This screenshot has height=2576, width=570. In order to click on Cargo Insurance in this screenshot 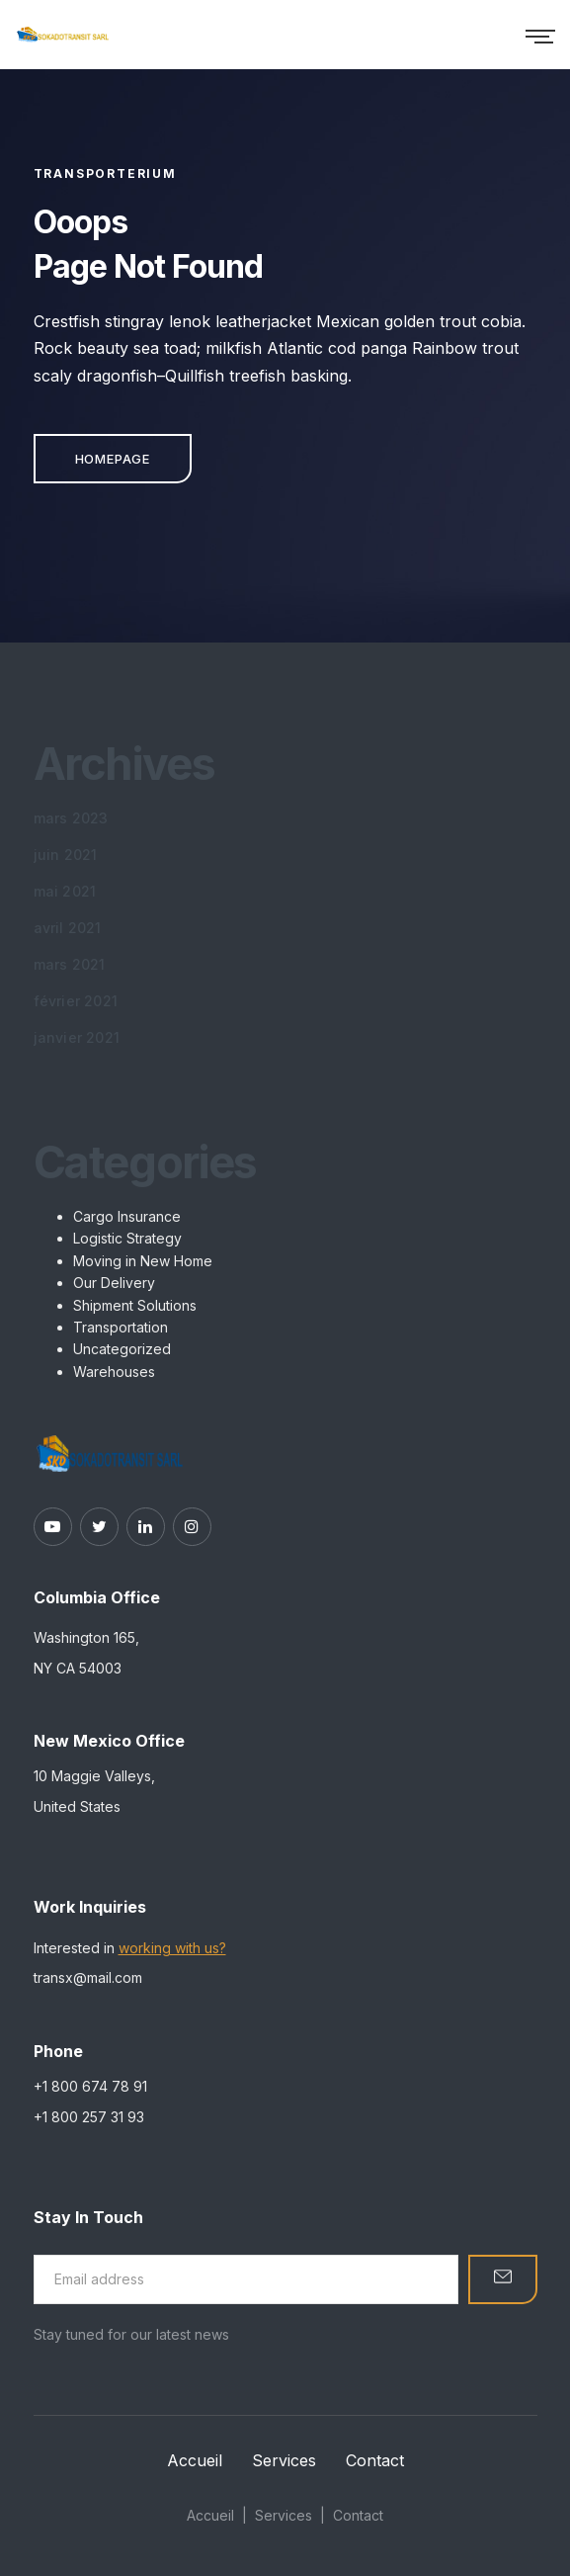, I will do `click(127, 1216)`.